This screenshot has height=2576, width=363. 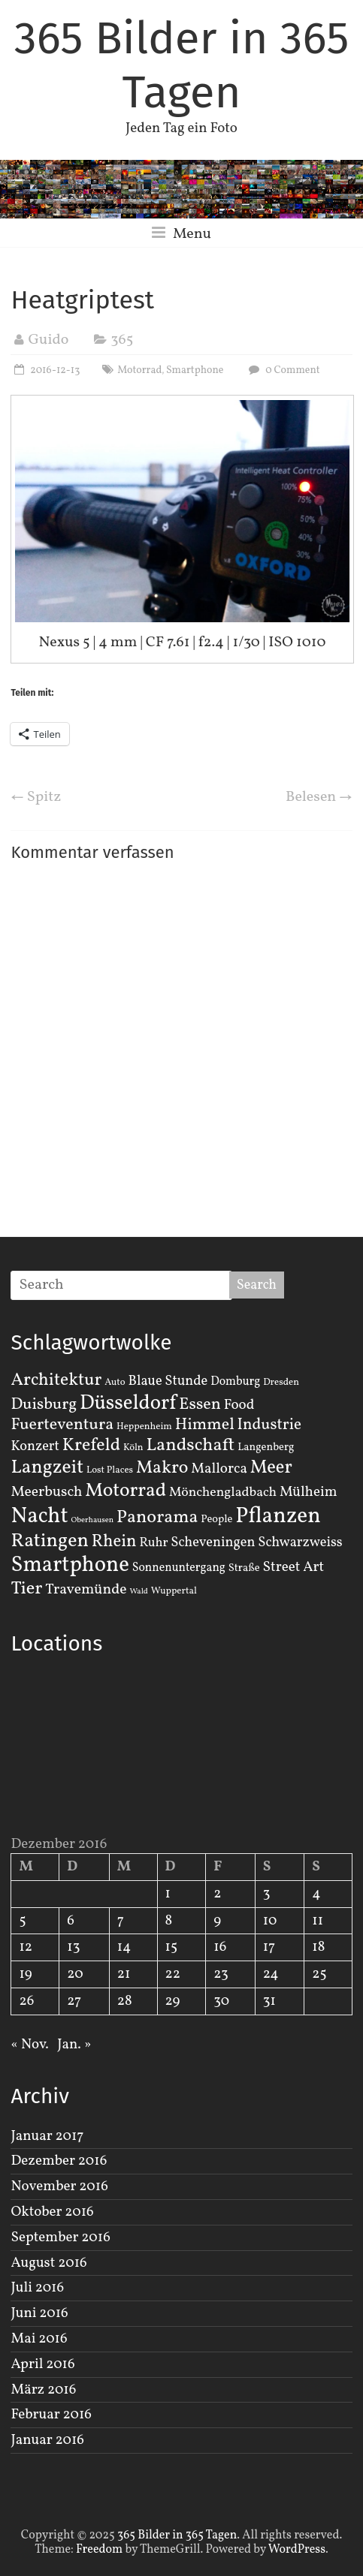 What do you see at coordinates (91, 1445) in the screenshot?
I see `Krefeld [Krefeld (20 Einträge)]` at bounding box center [91, 1445].